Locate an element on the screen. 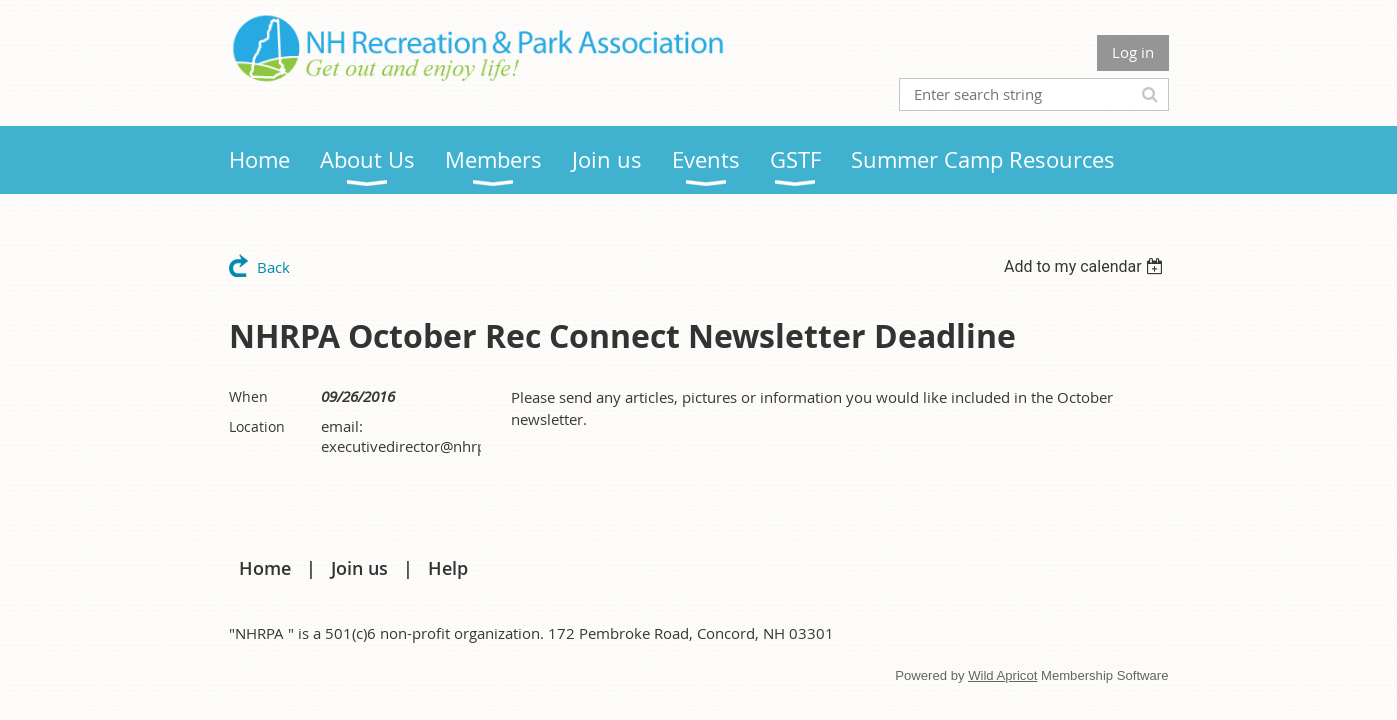 This screenshot has height=720, width=1397. Wild Apricot is located at coordinates (1002, 675).